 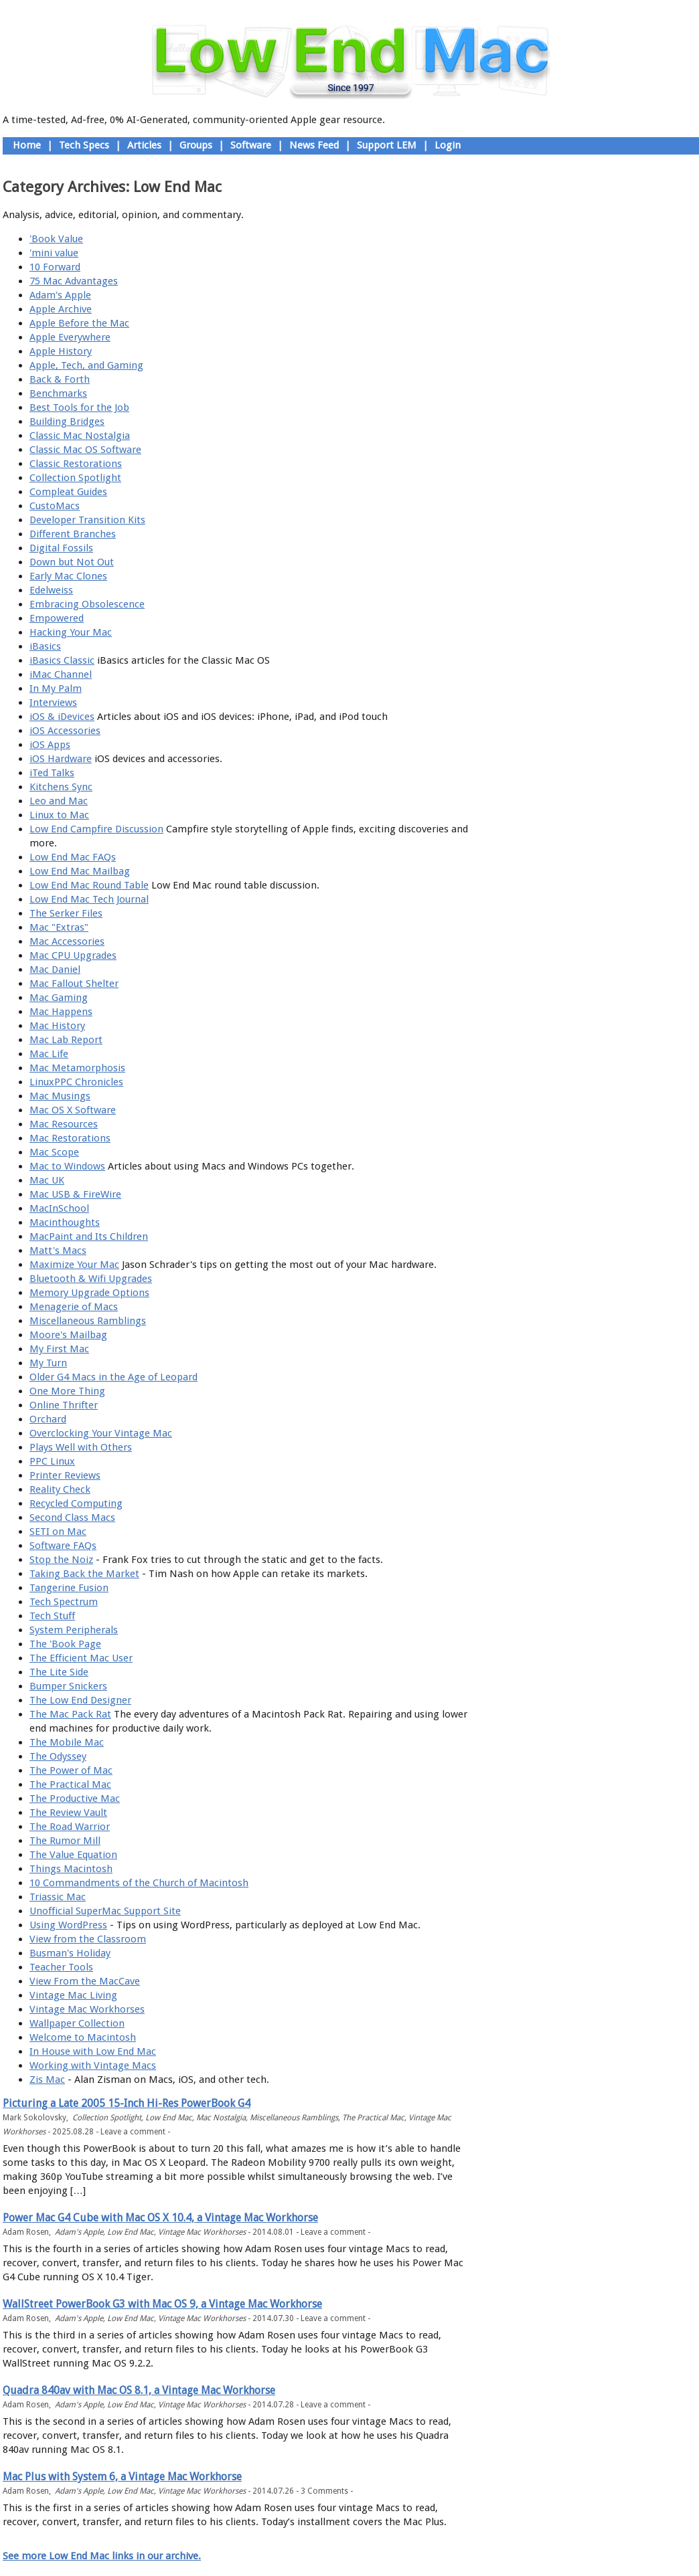 What do you see at coordinates (69, 337) in the screenshot?
I see `Apple Everywhere` at bounding box center [69, 337].